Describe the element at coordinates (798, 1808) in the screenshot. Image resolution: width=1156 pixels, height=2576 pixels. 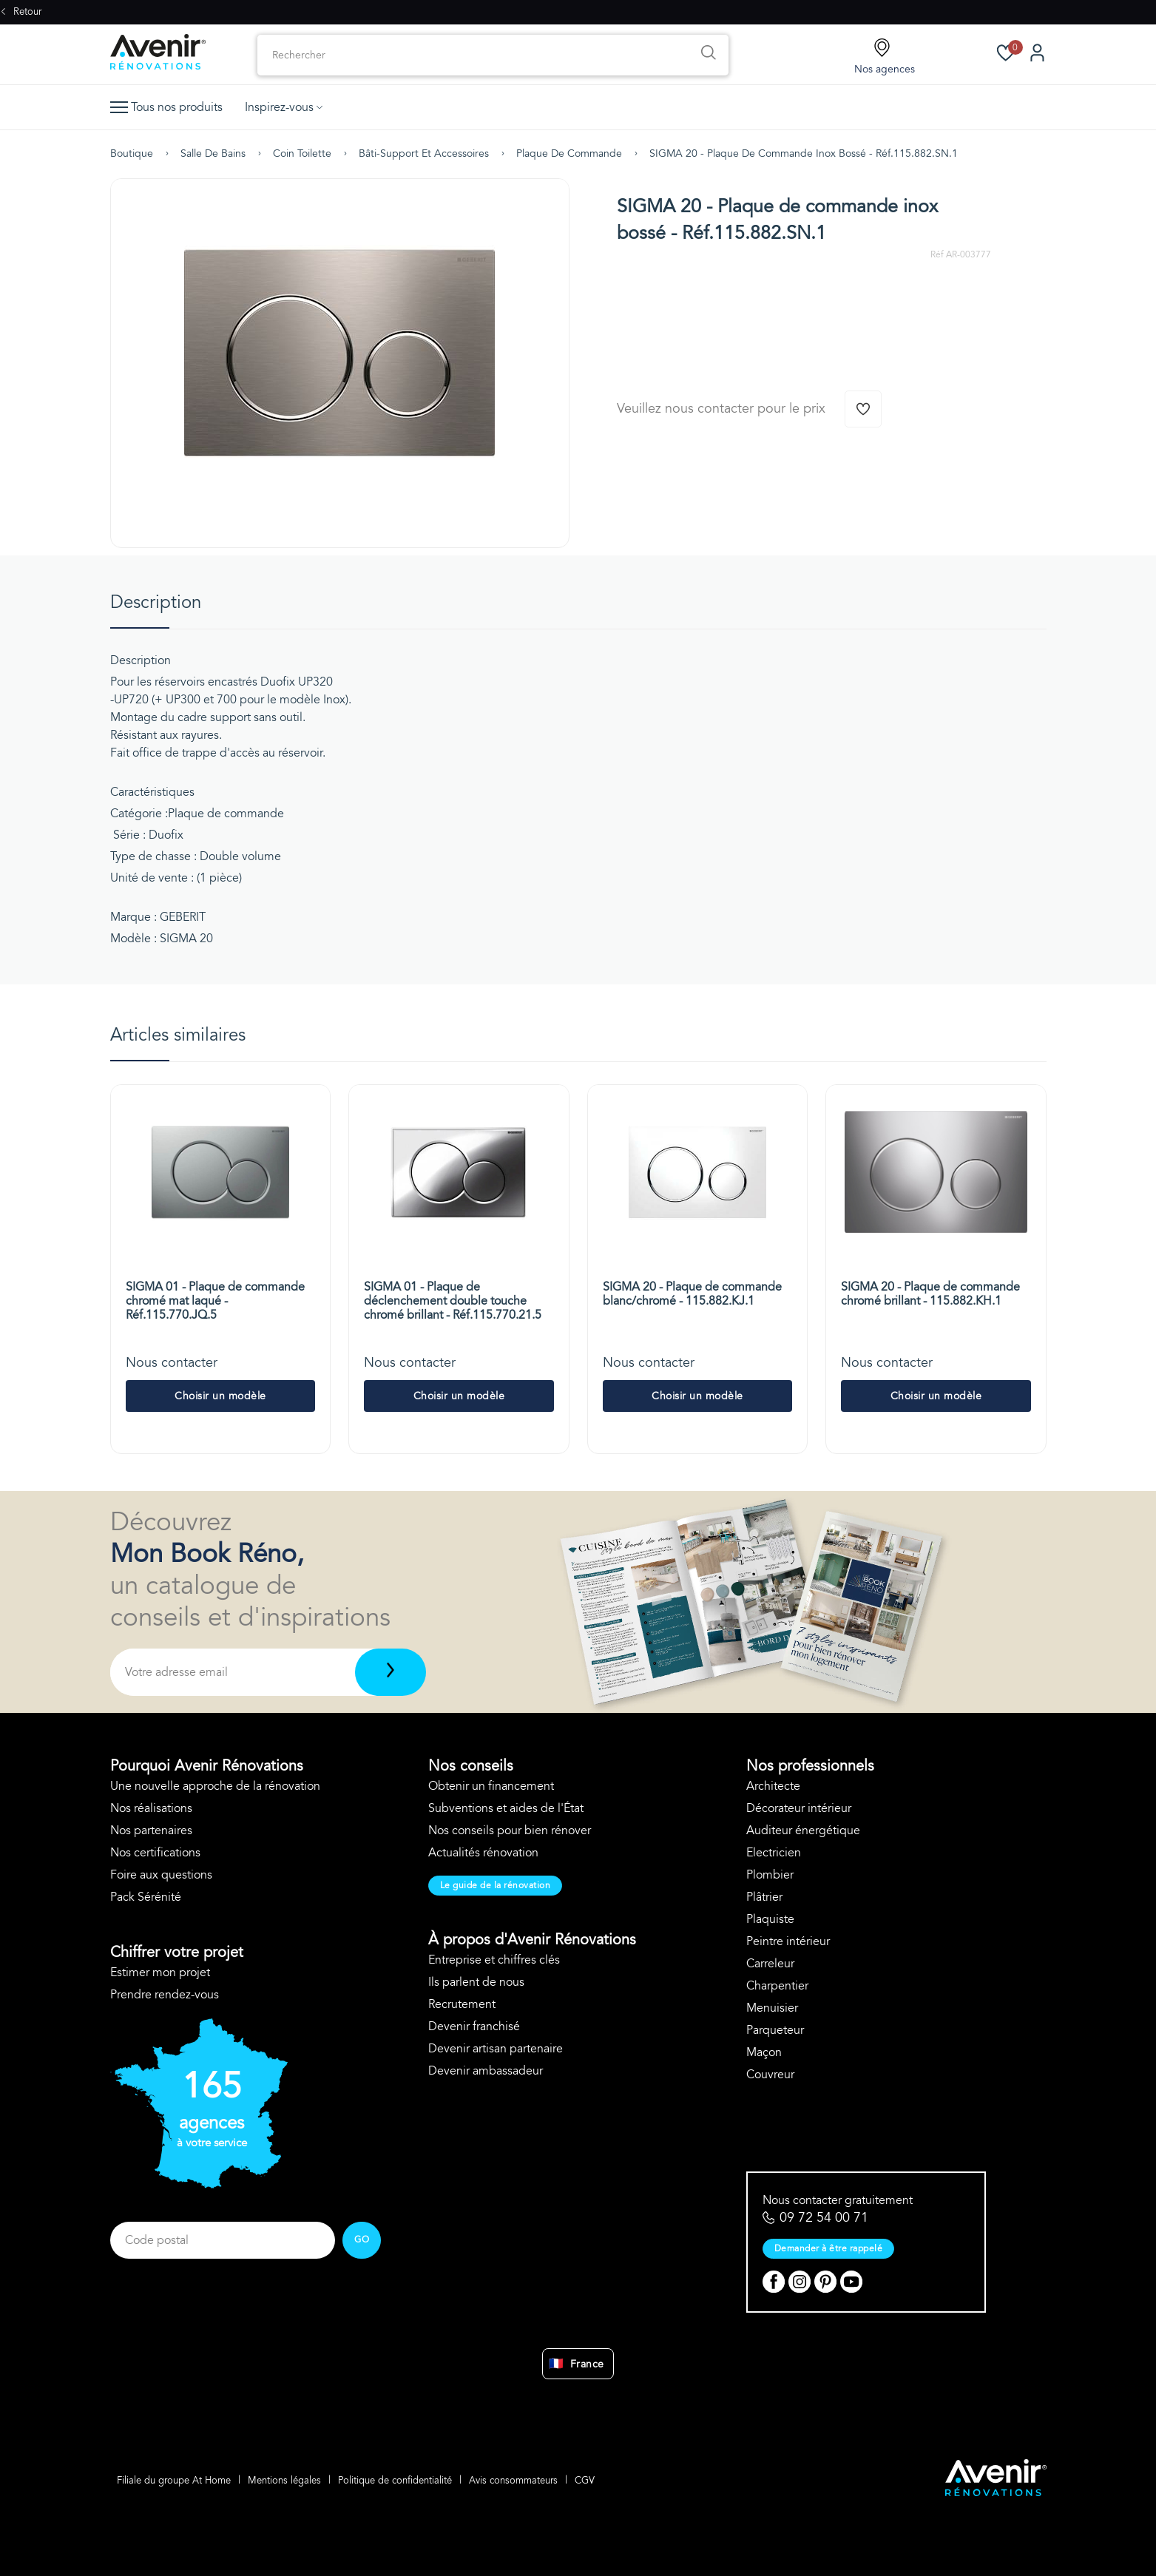
I see `Décorateur intérieur` at that location.